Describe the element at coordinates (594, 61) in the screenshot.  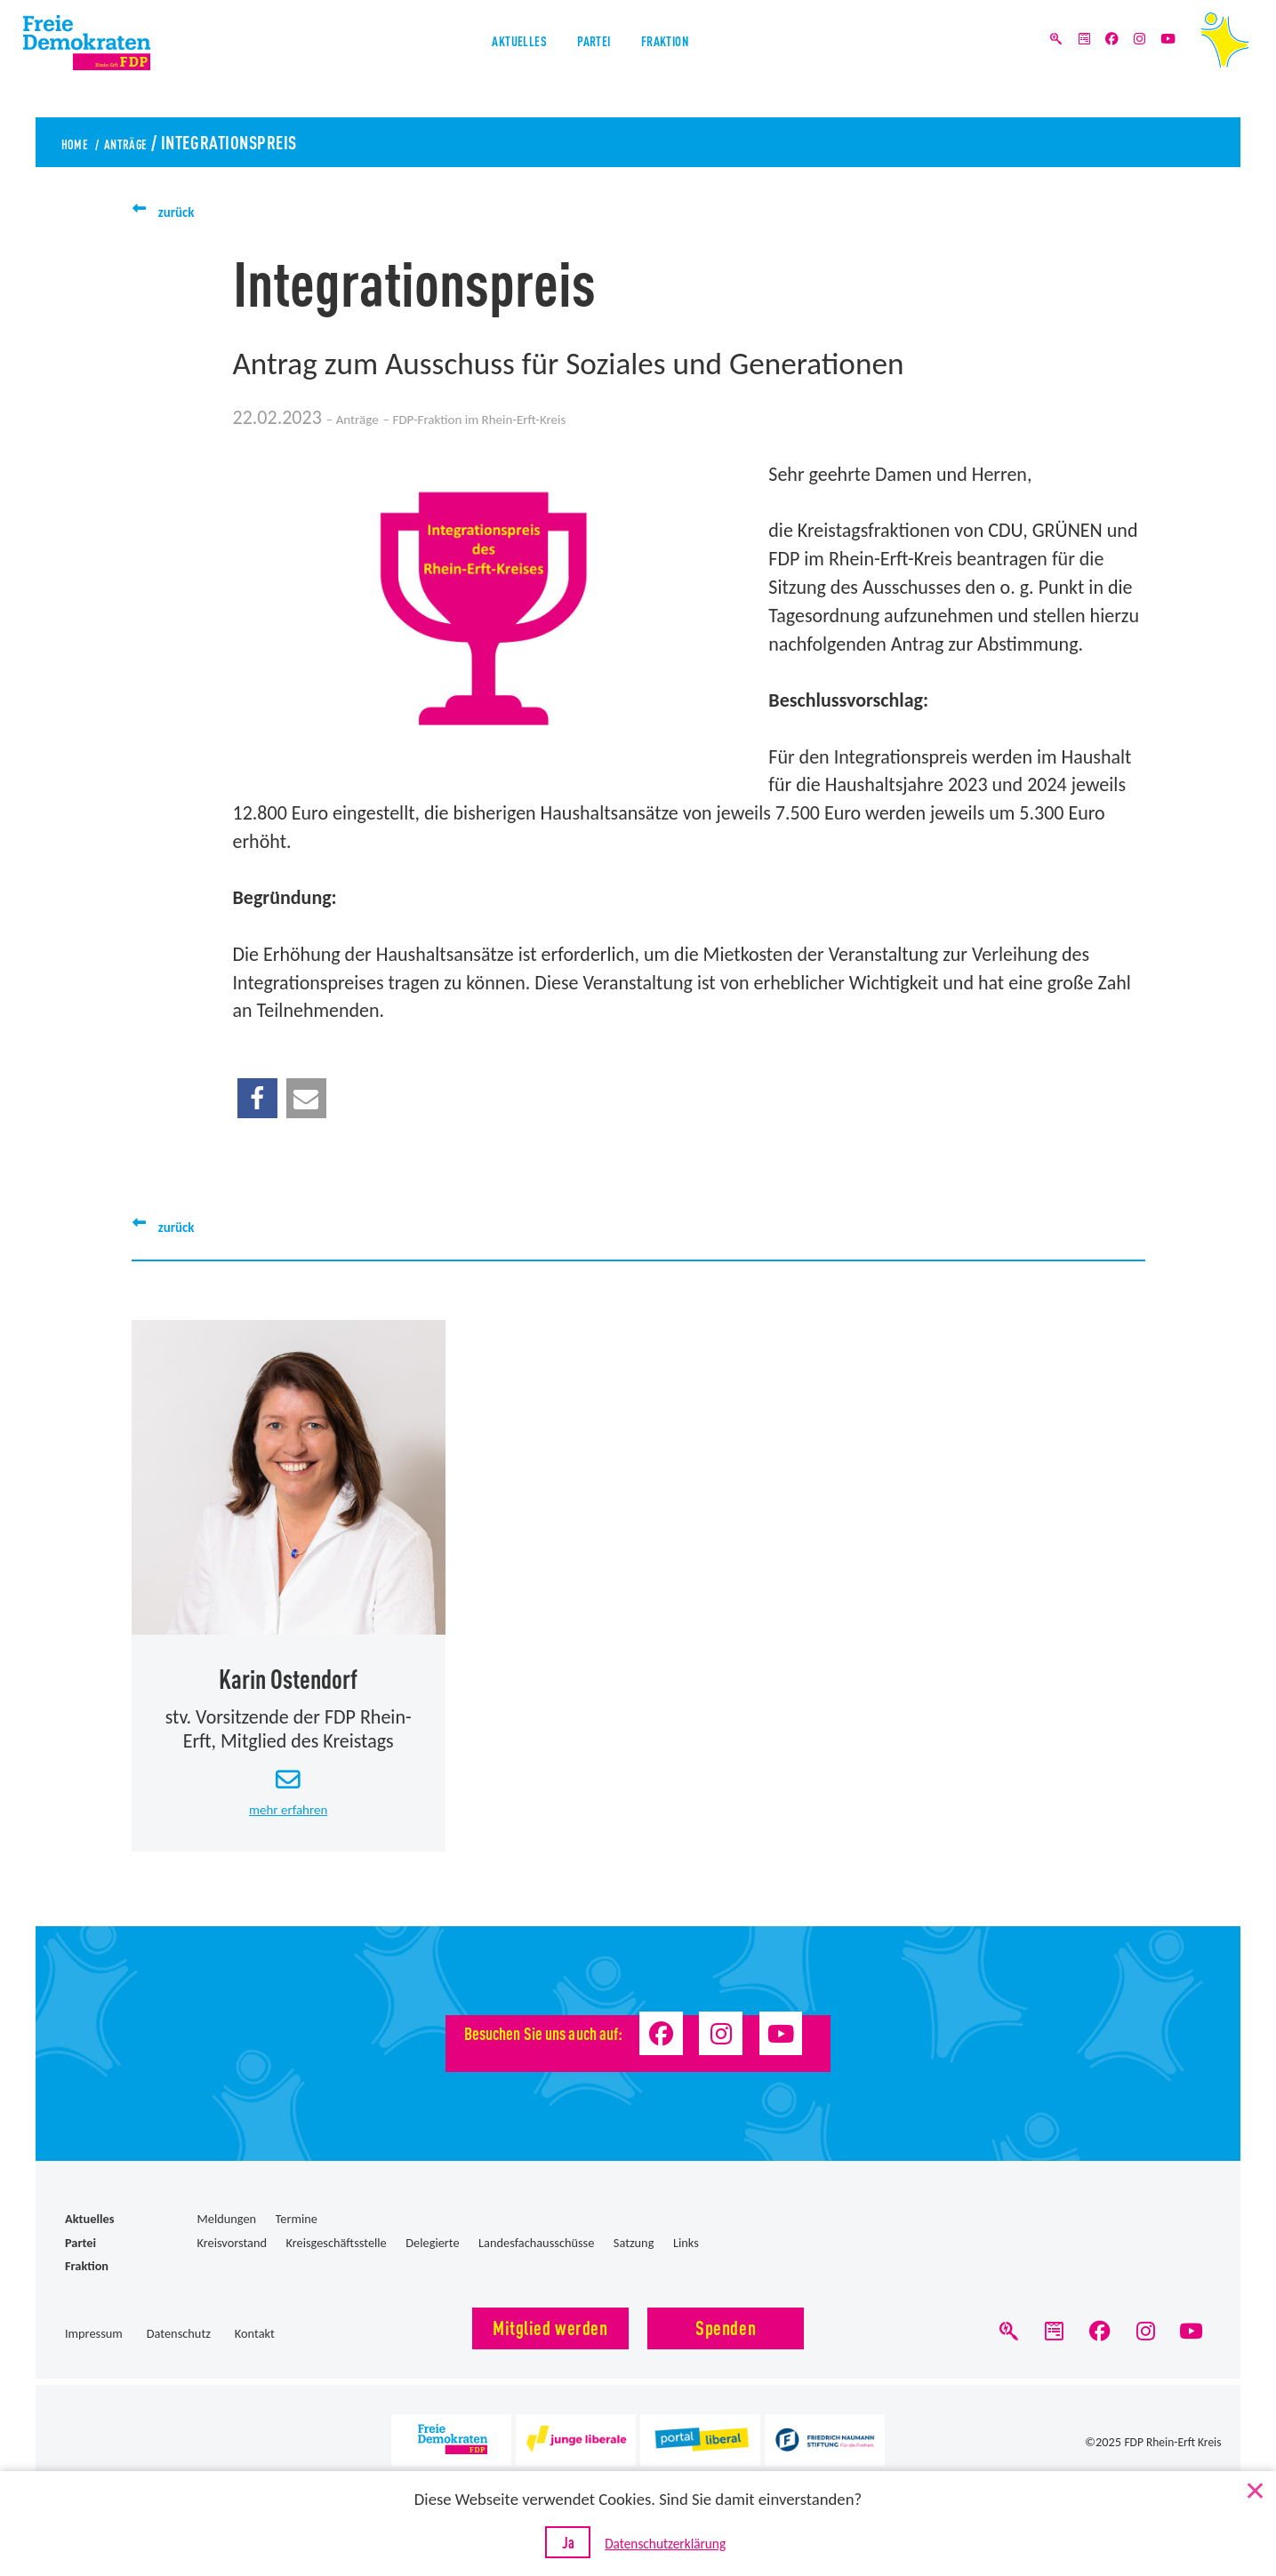
I see `Partei` at that location.